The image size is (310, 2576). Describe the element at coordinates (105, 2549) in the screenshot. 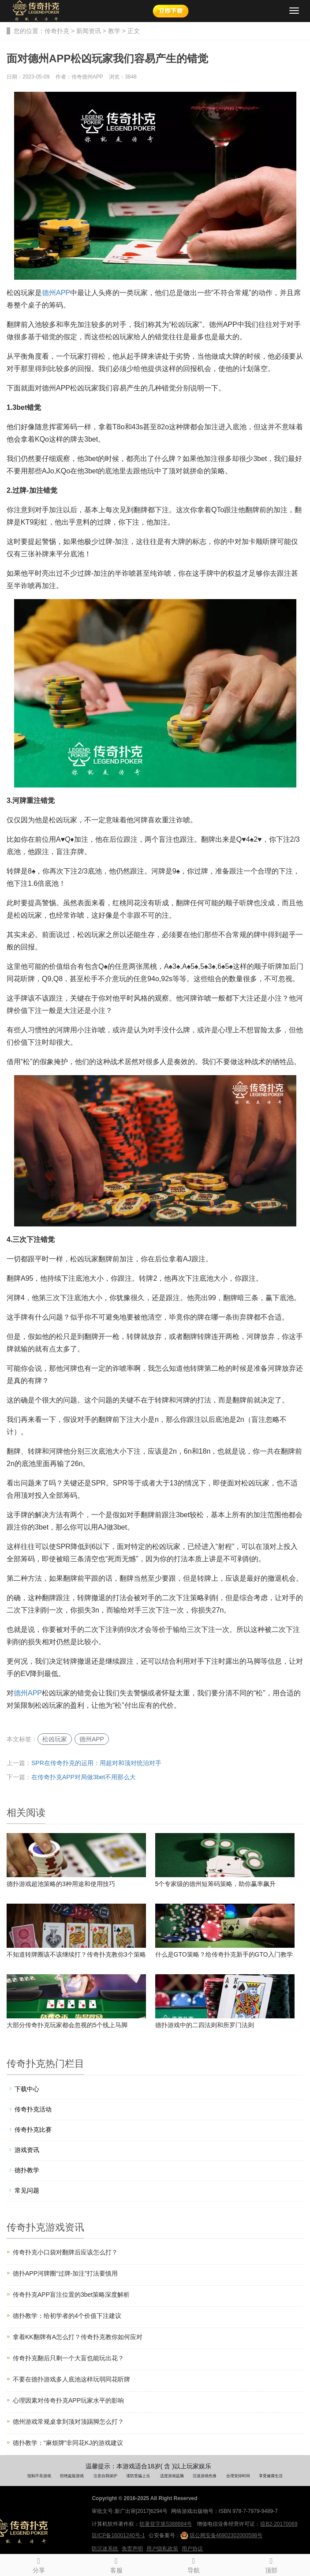

I see `防沉迷系统` at that location.